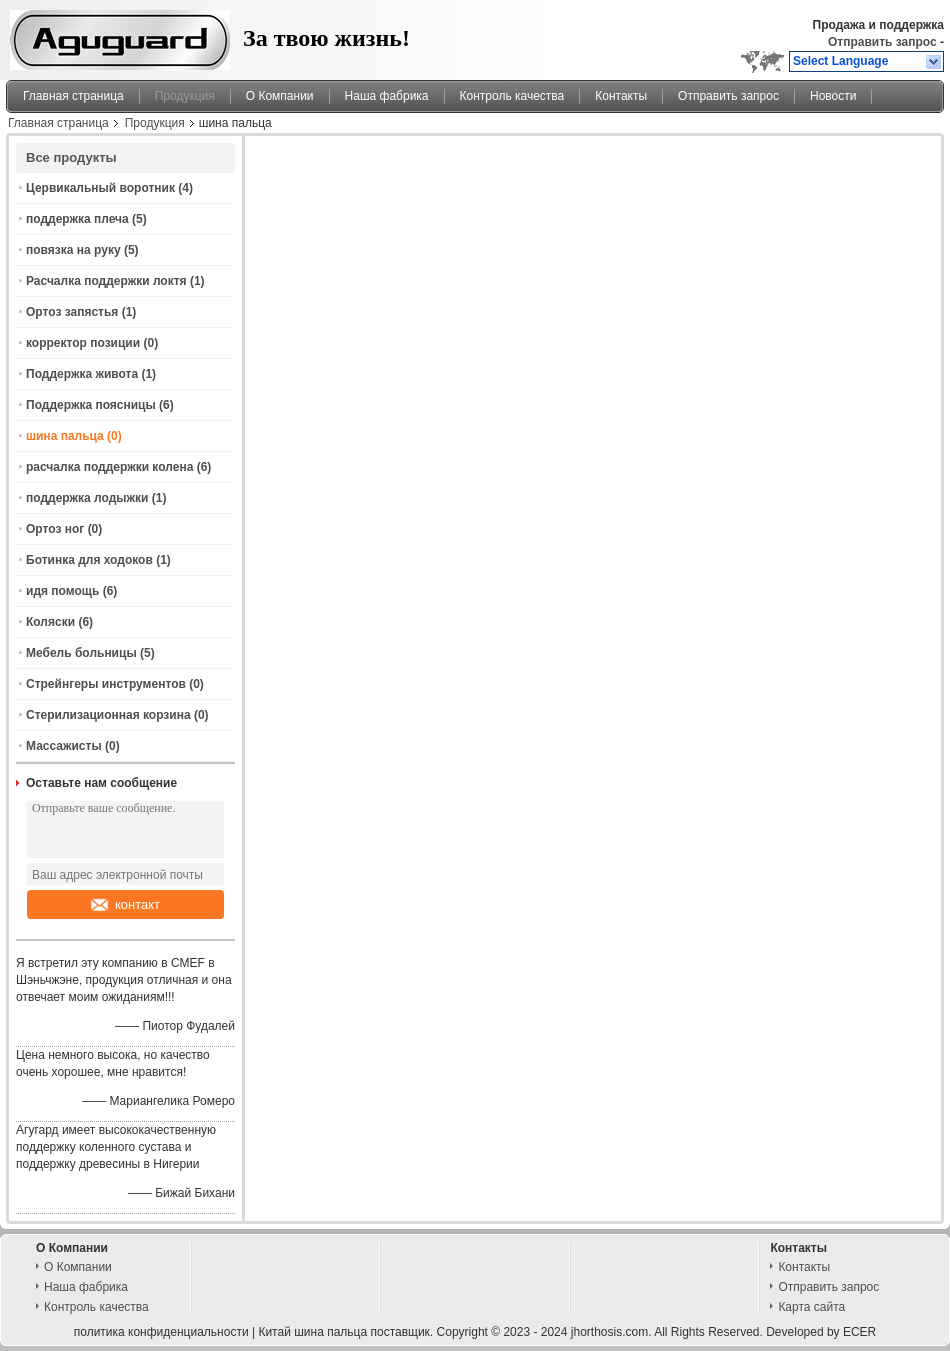 The image size is (950, 1351). I want to click on Массажисты, so click(64, 746).